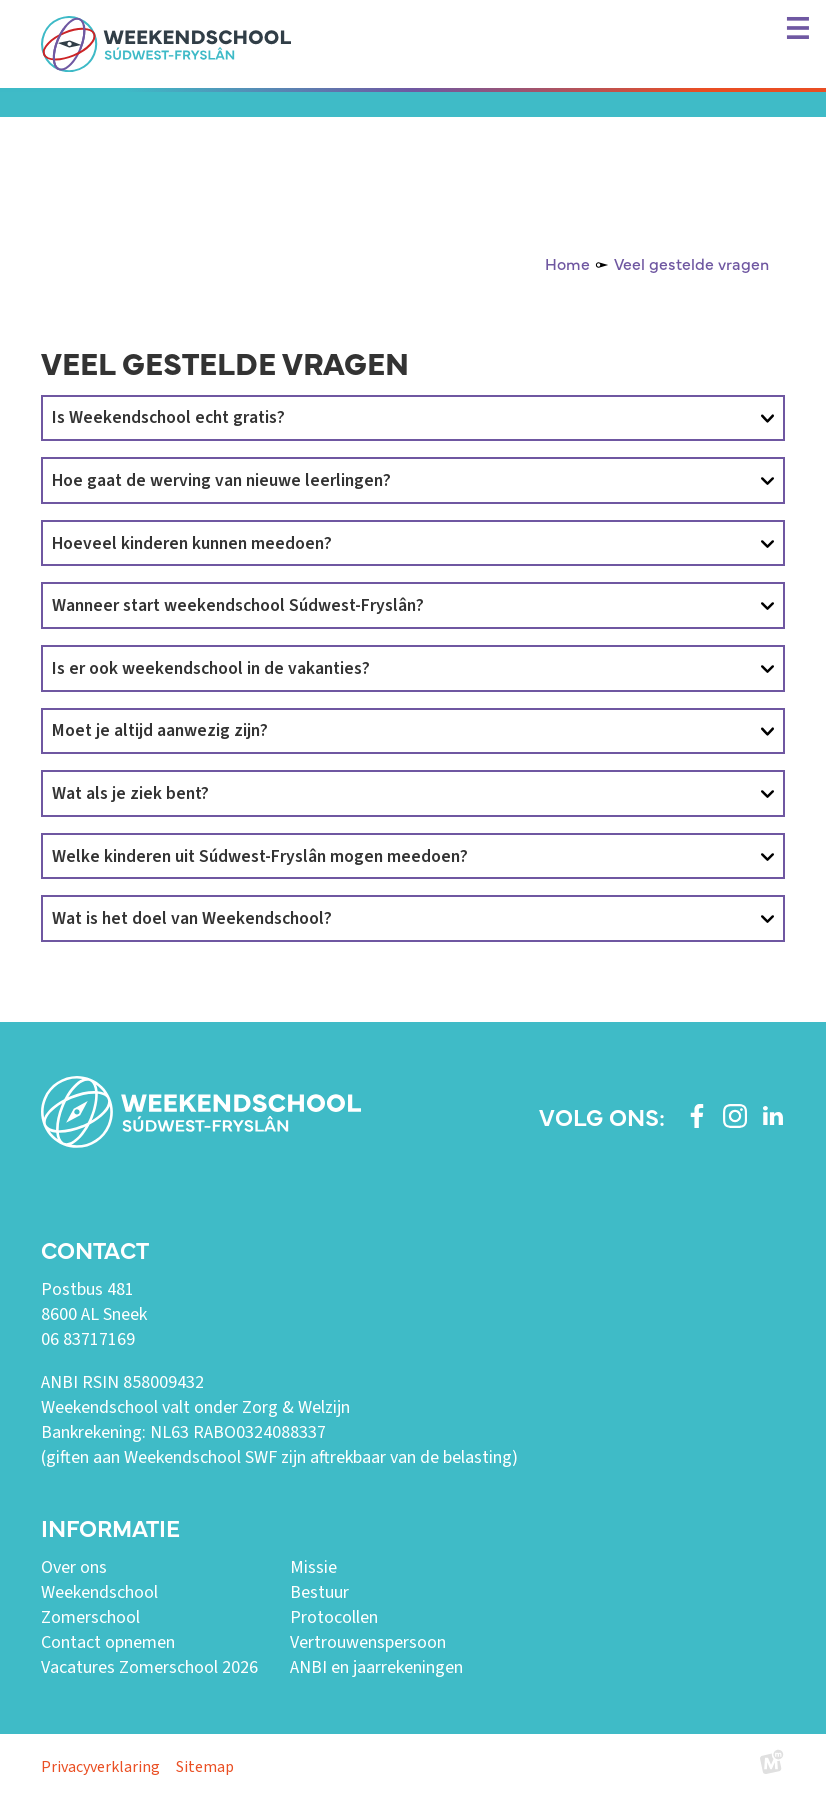 The height and width of the screenshot is (1799, 826). Describe the element at coordinates (697, 1116) in the screenshot. I see `[https://www.facebook.com/weekendschoolswf]` at that location.